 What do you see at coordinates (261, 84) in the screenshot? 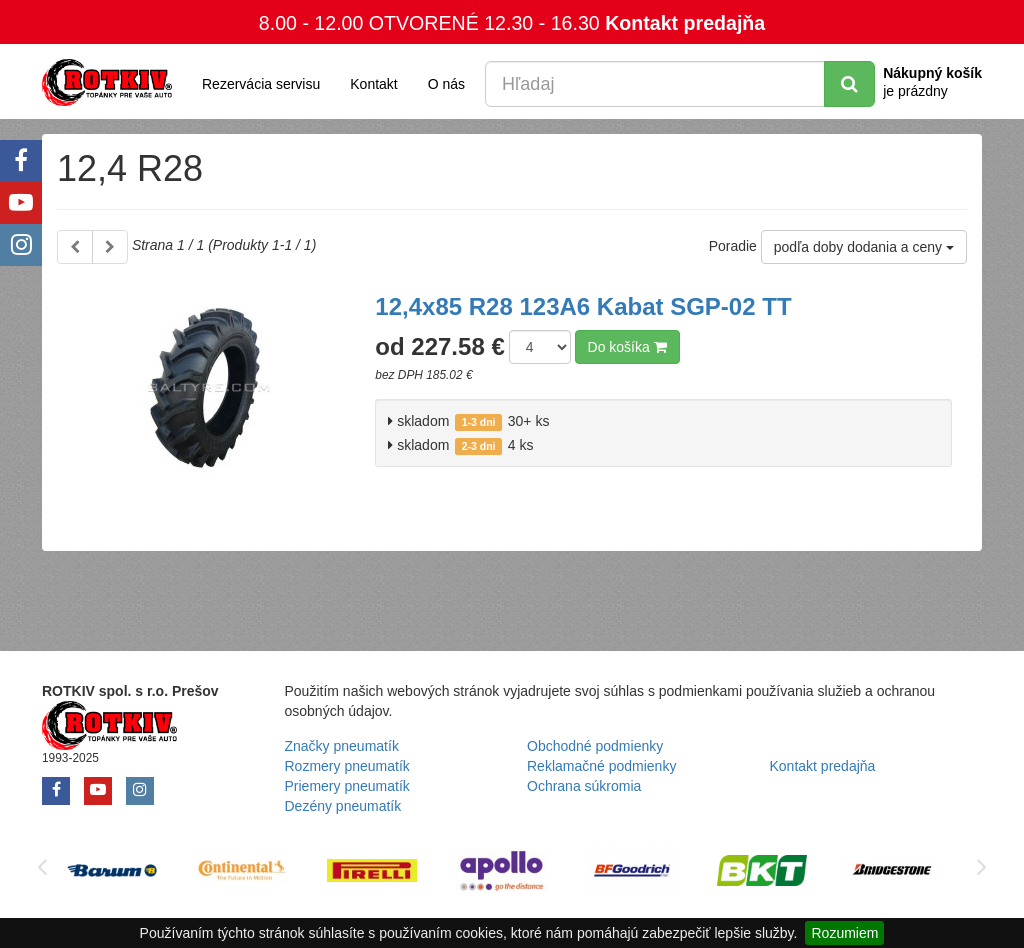
I see `Rezervácia servisu` at bounding box center [261, 84].